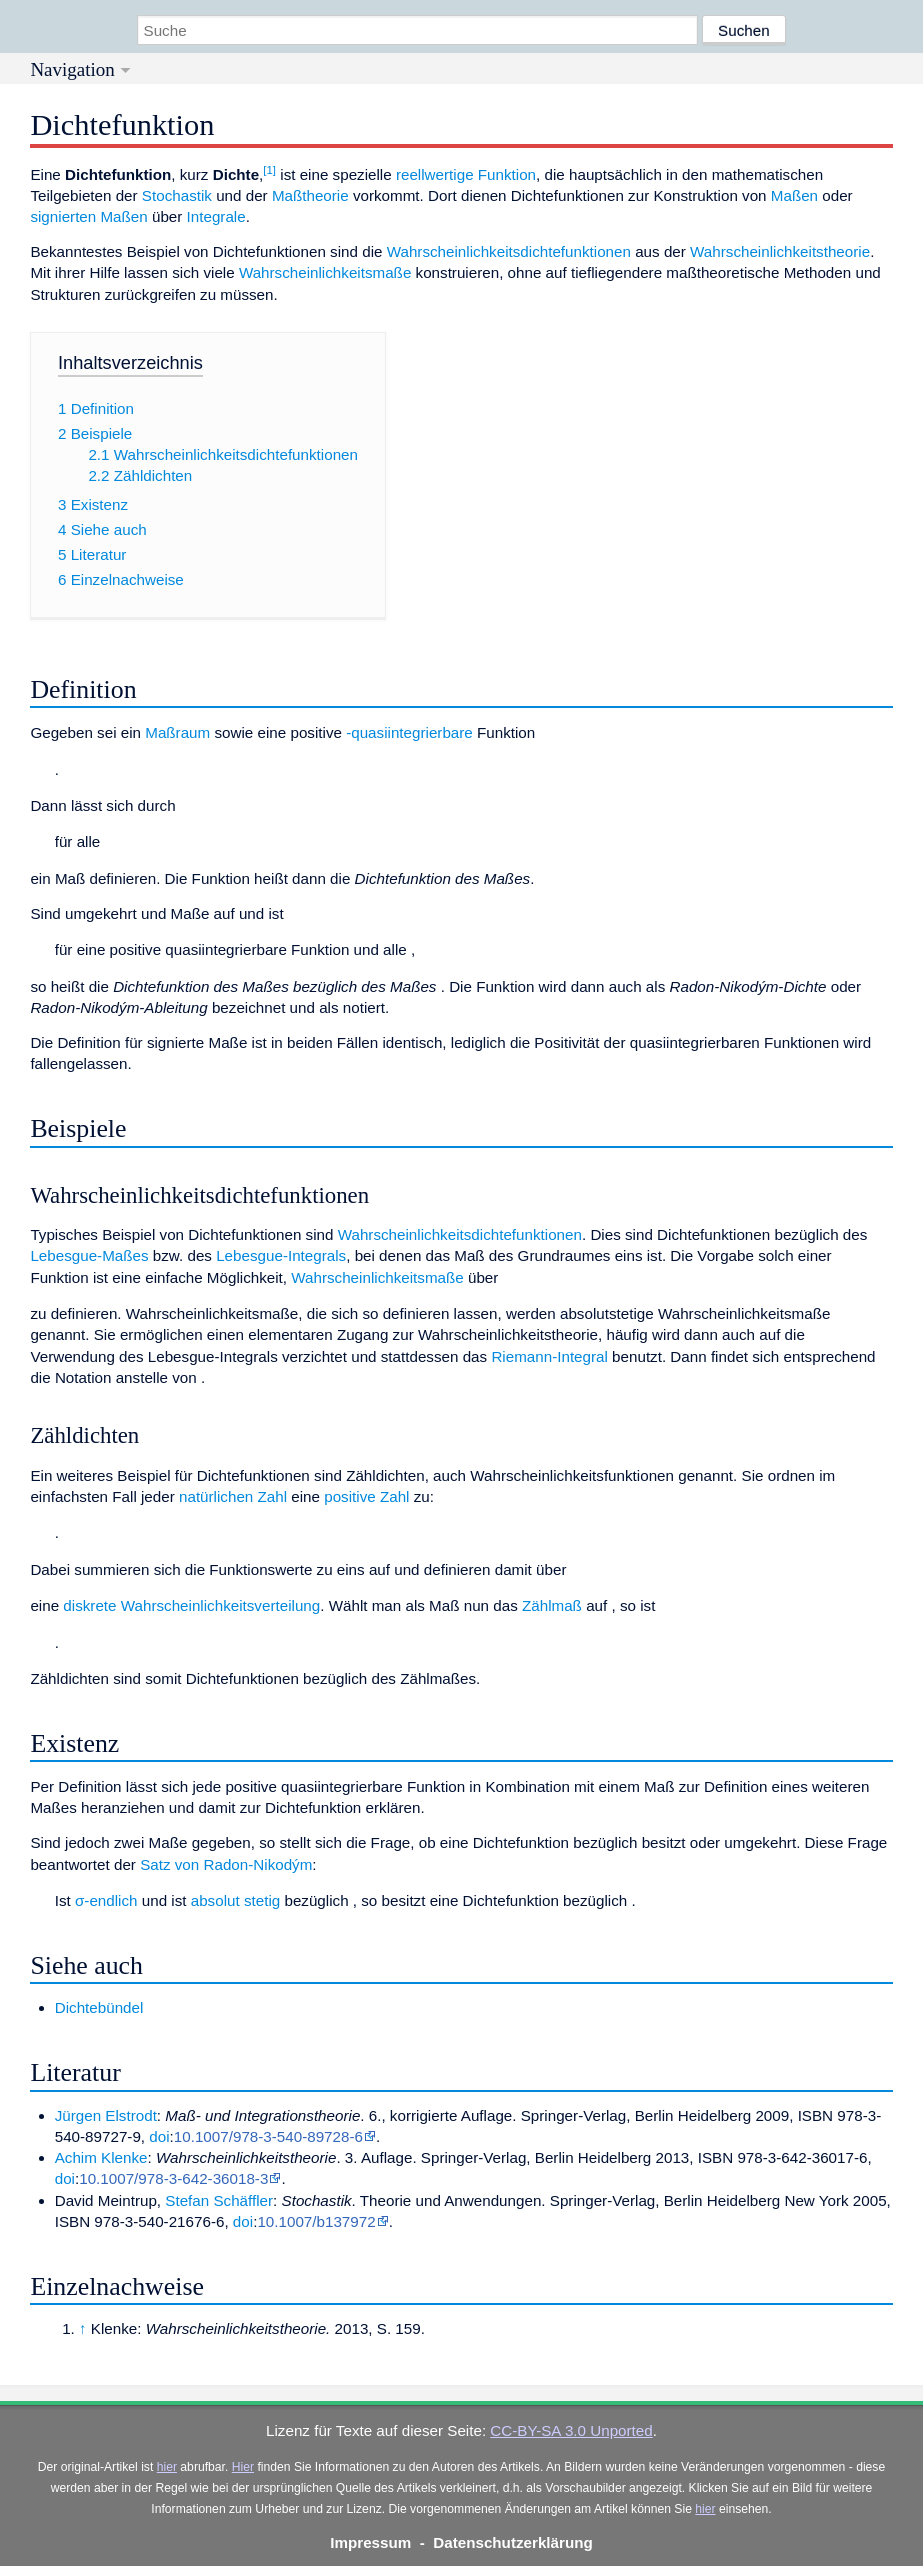 The height and width of the screenshot is (2566, 923). Describe the element at coordinates (233, 1496) in the screenshot. I see `natürlichen Zahl` at that location.